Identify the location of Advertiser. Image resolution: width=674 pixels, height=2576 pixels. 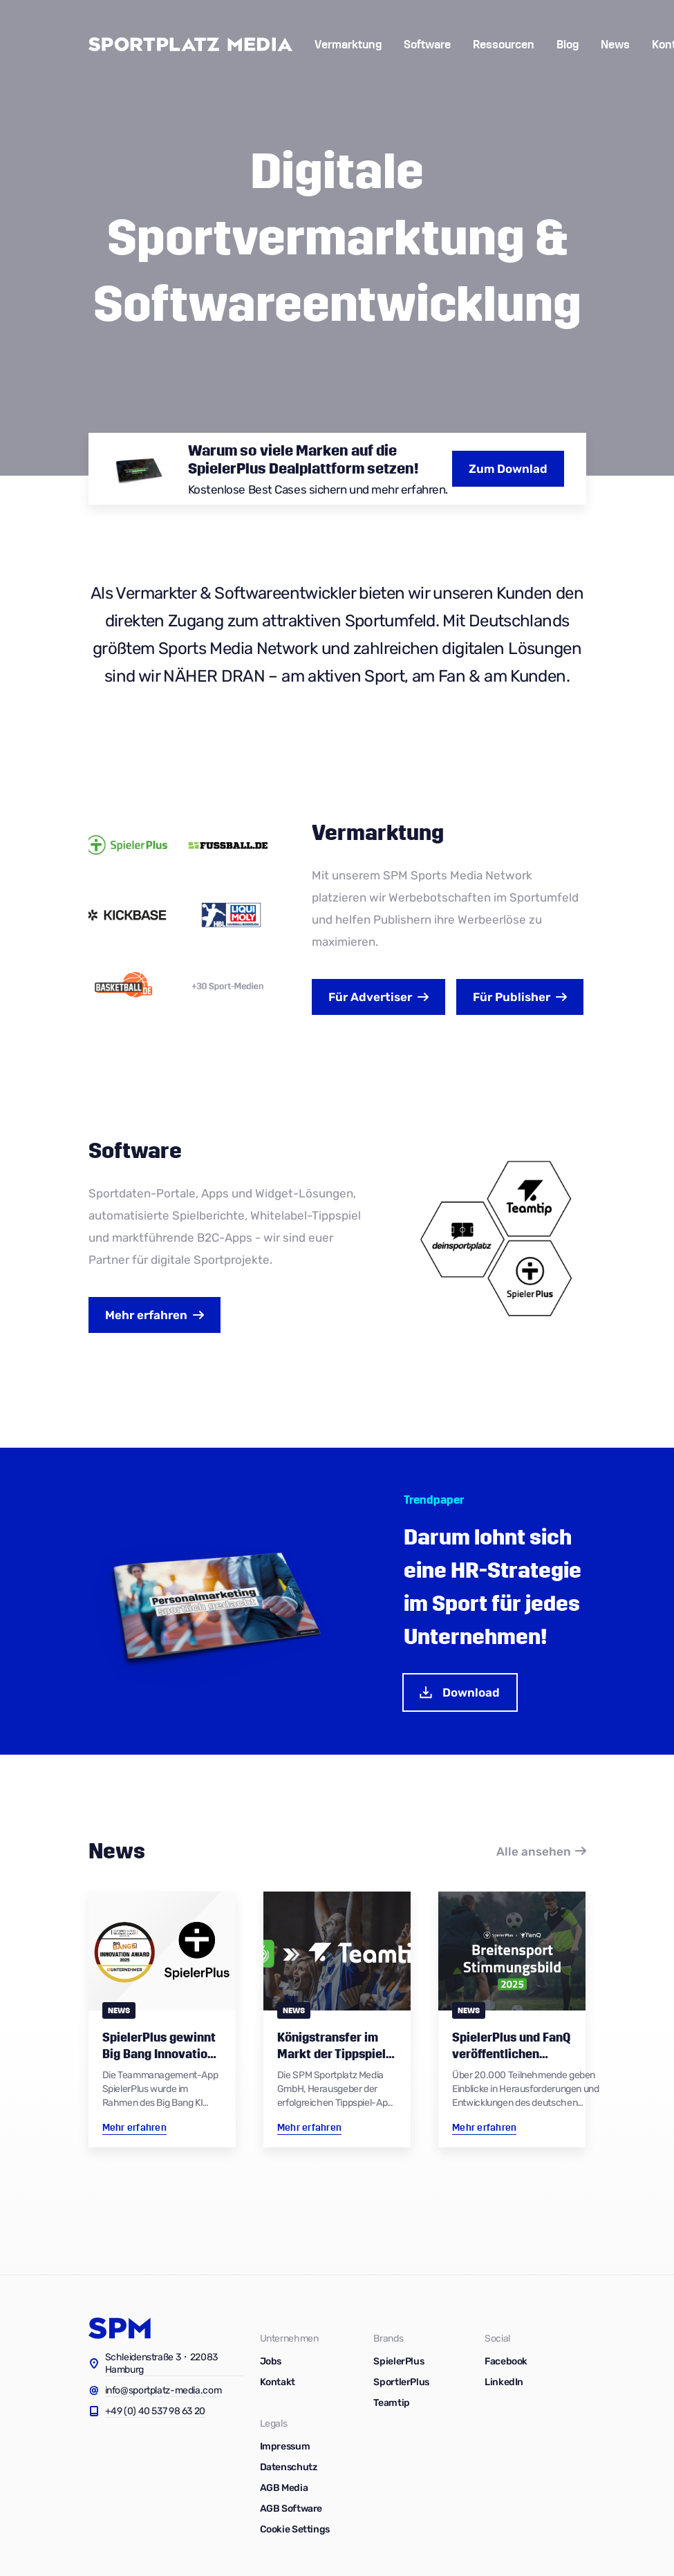
(370, 997).